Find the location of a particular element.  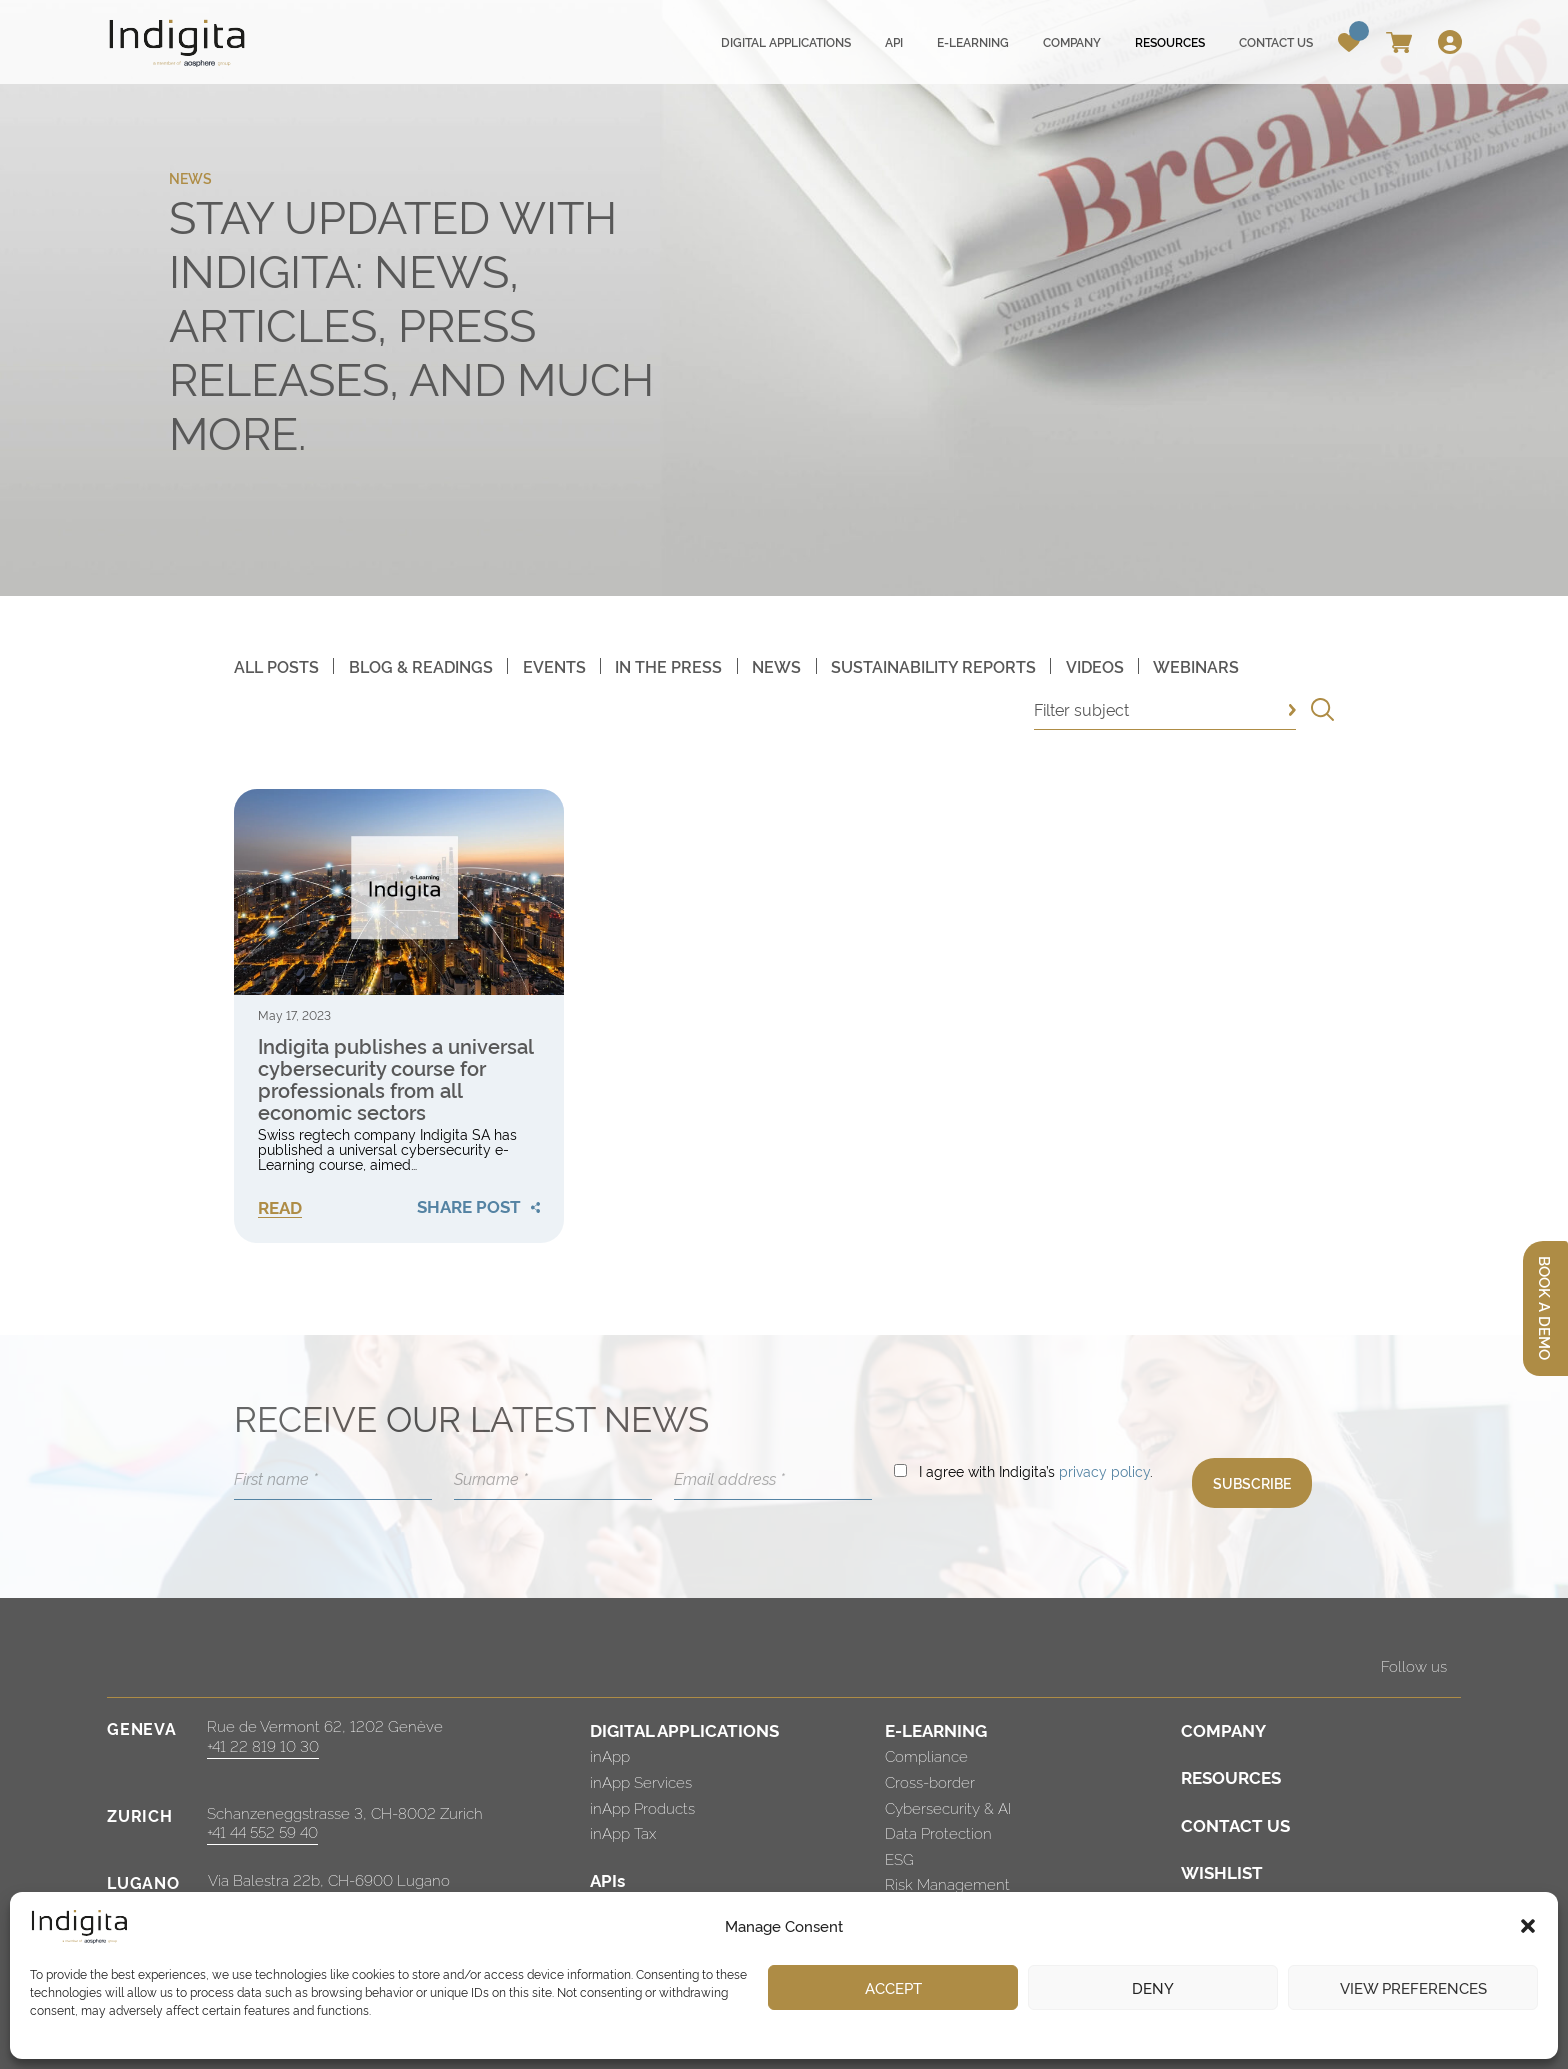

E-learning [menuitem] is located at coordinates (973, 41).